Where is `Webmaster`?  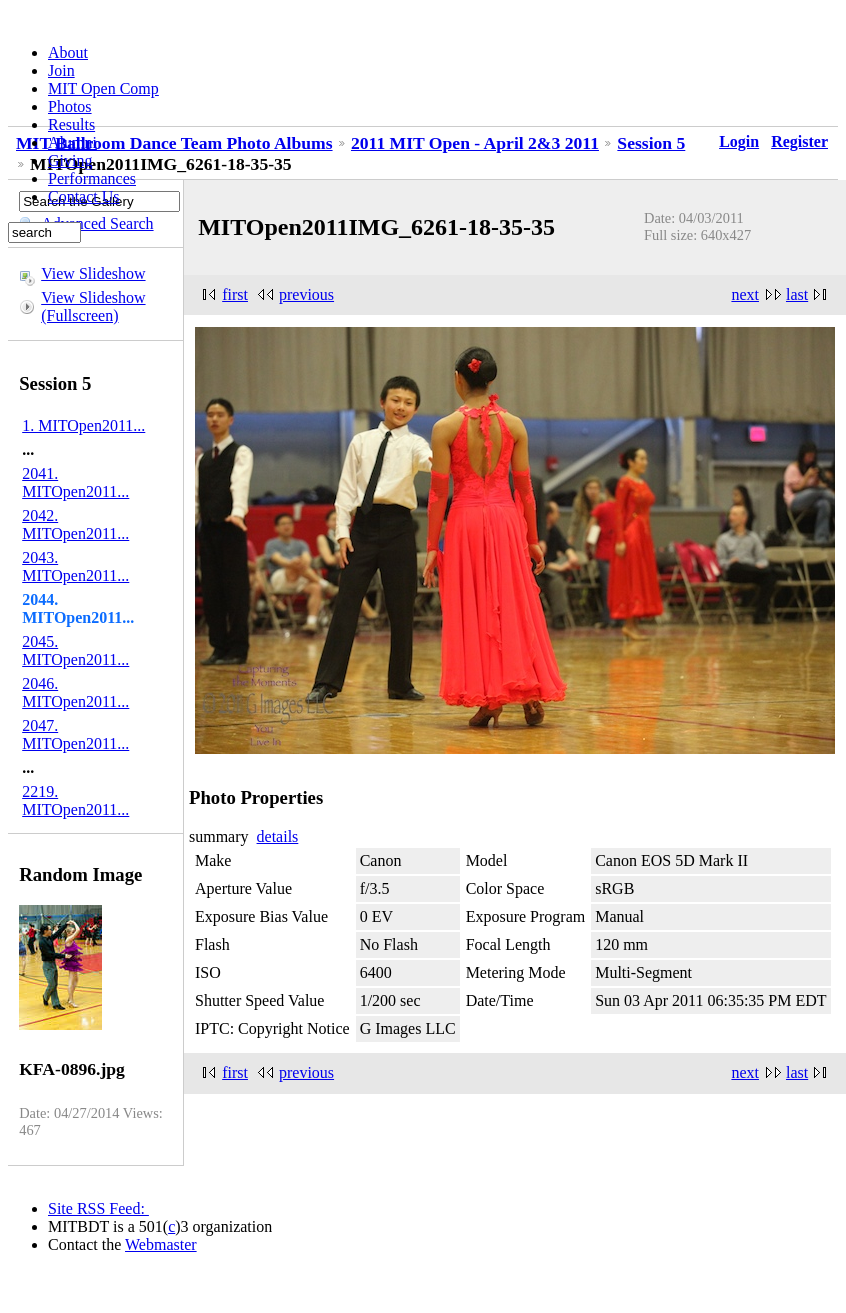
Webmaster is located at coordinates (161, 1244).